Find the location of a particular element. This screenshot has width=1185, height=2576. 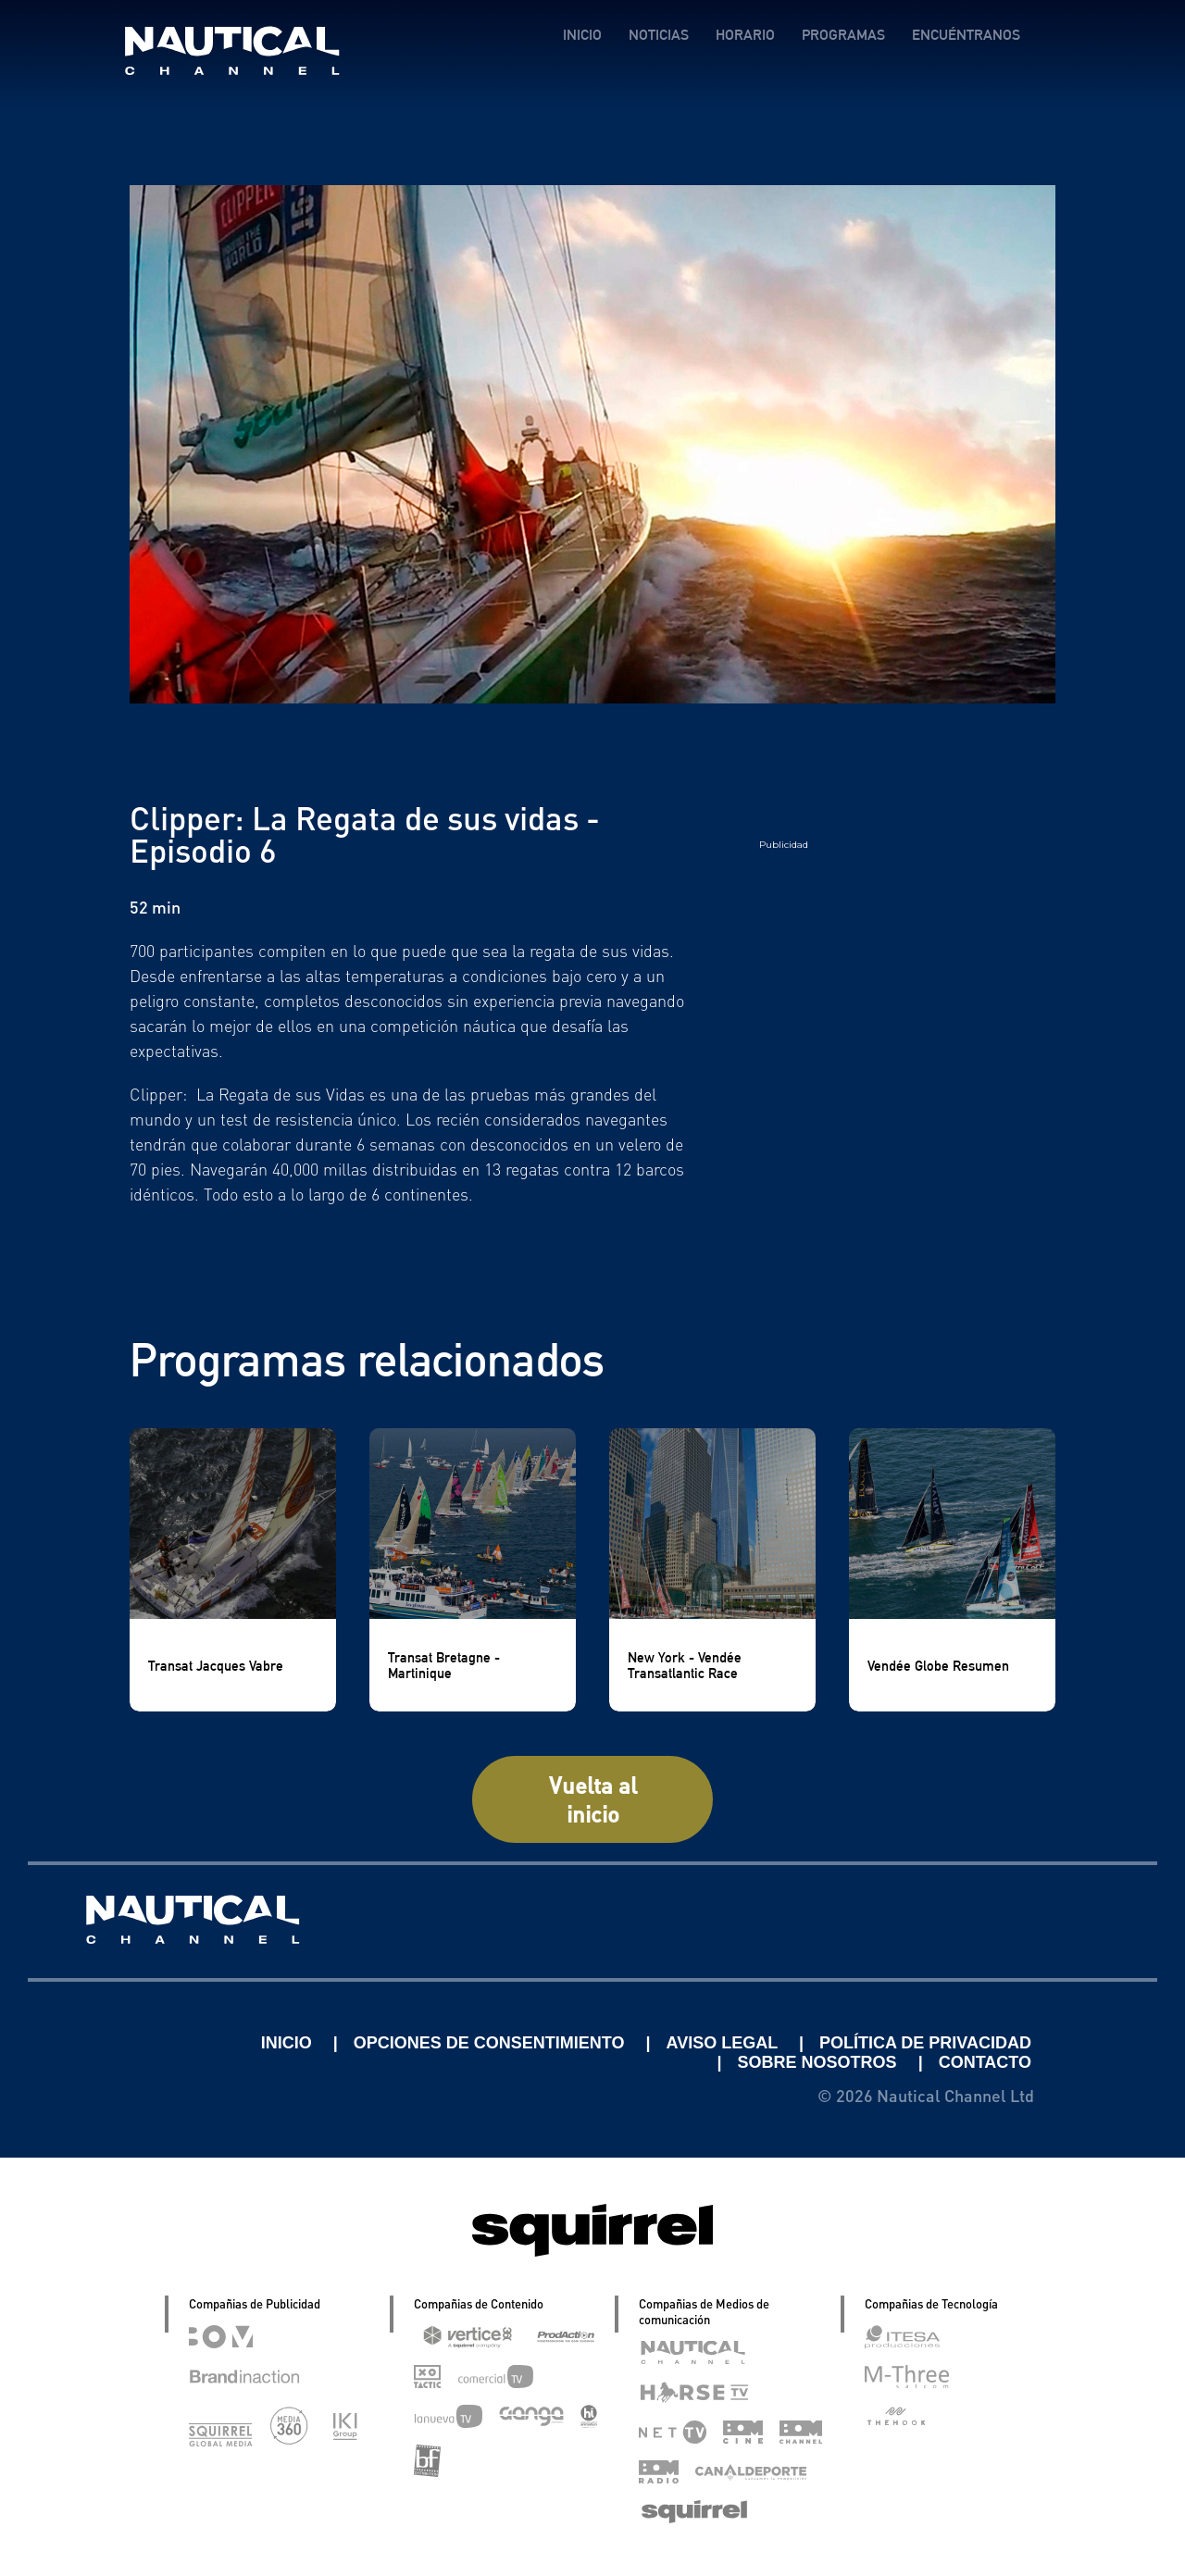

POLÍTICA DE PRIVACIDAD is located at coordinates (925, 2043).